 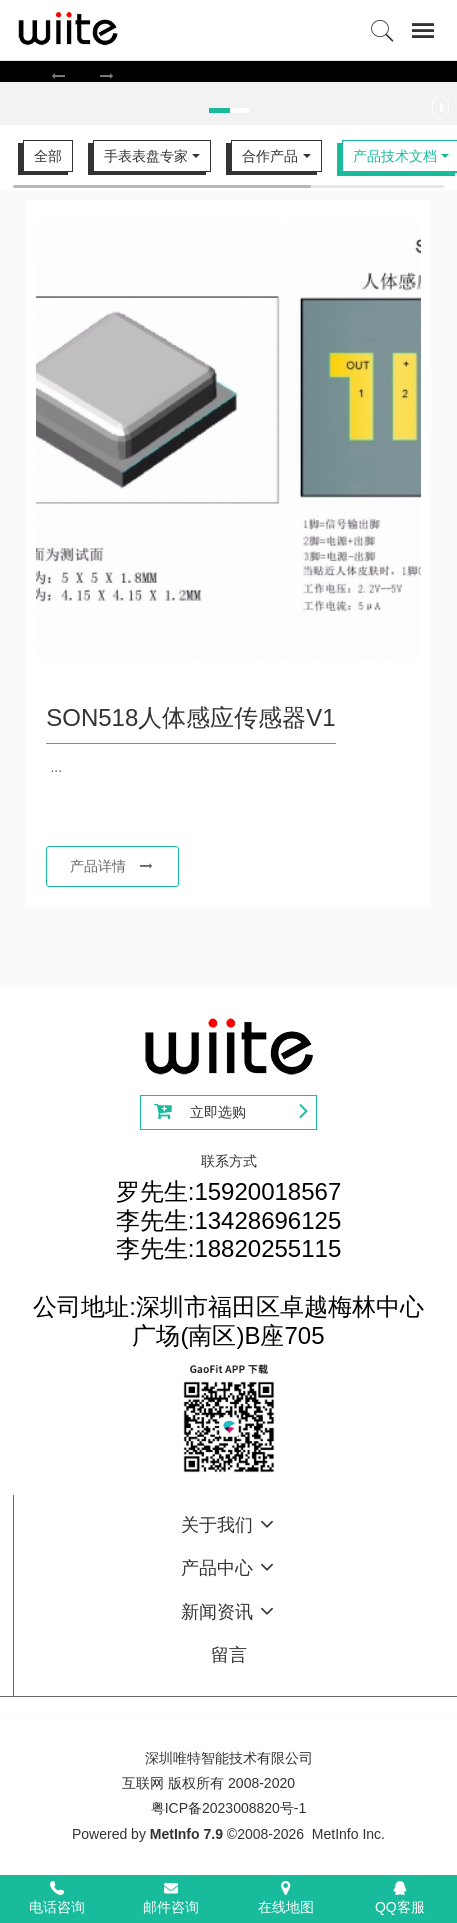 I want to click on Previous [button], so click(x=10, y=112).